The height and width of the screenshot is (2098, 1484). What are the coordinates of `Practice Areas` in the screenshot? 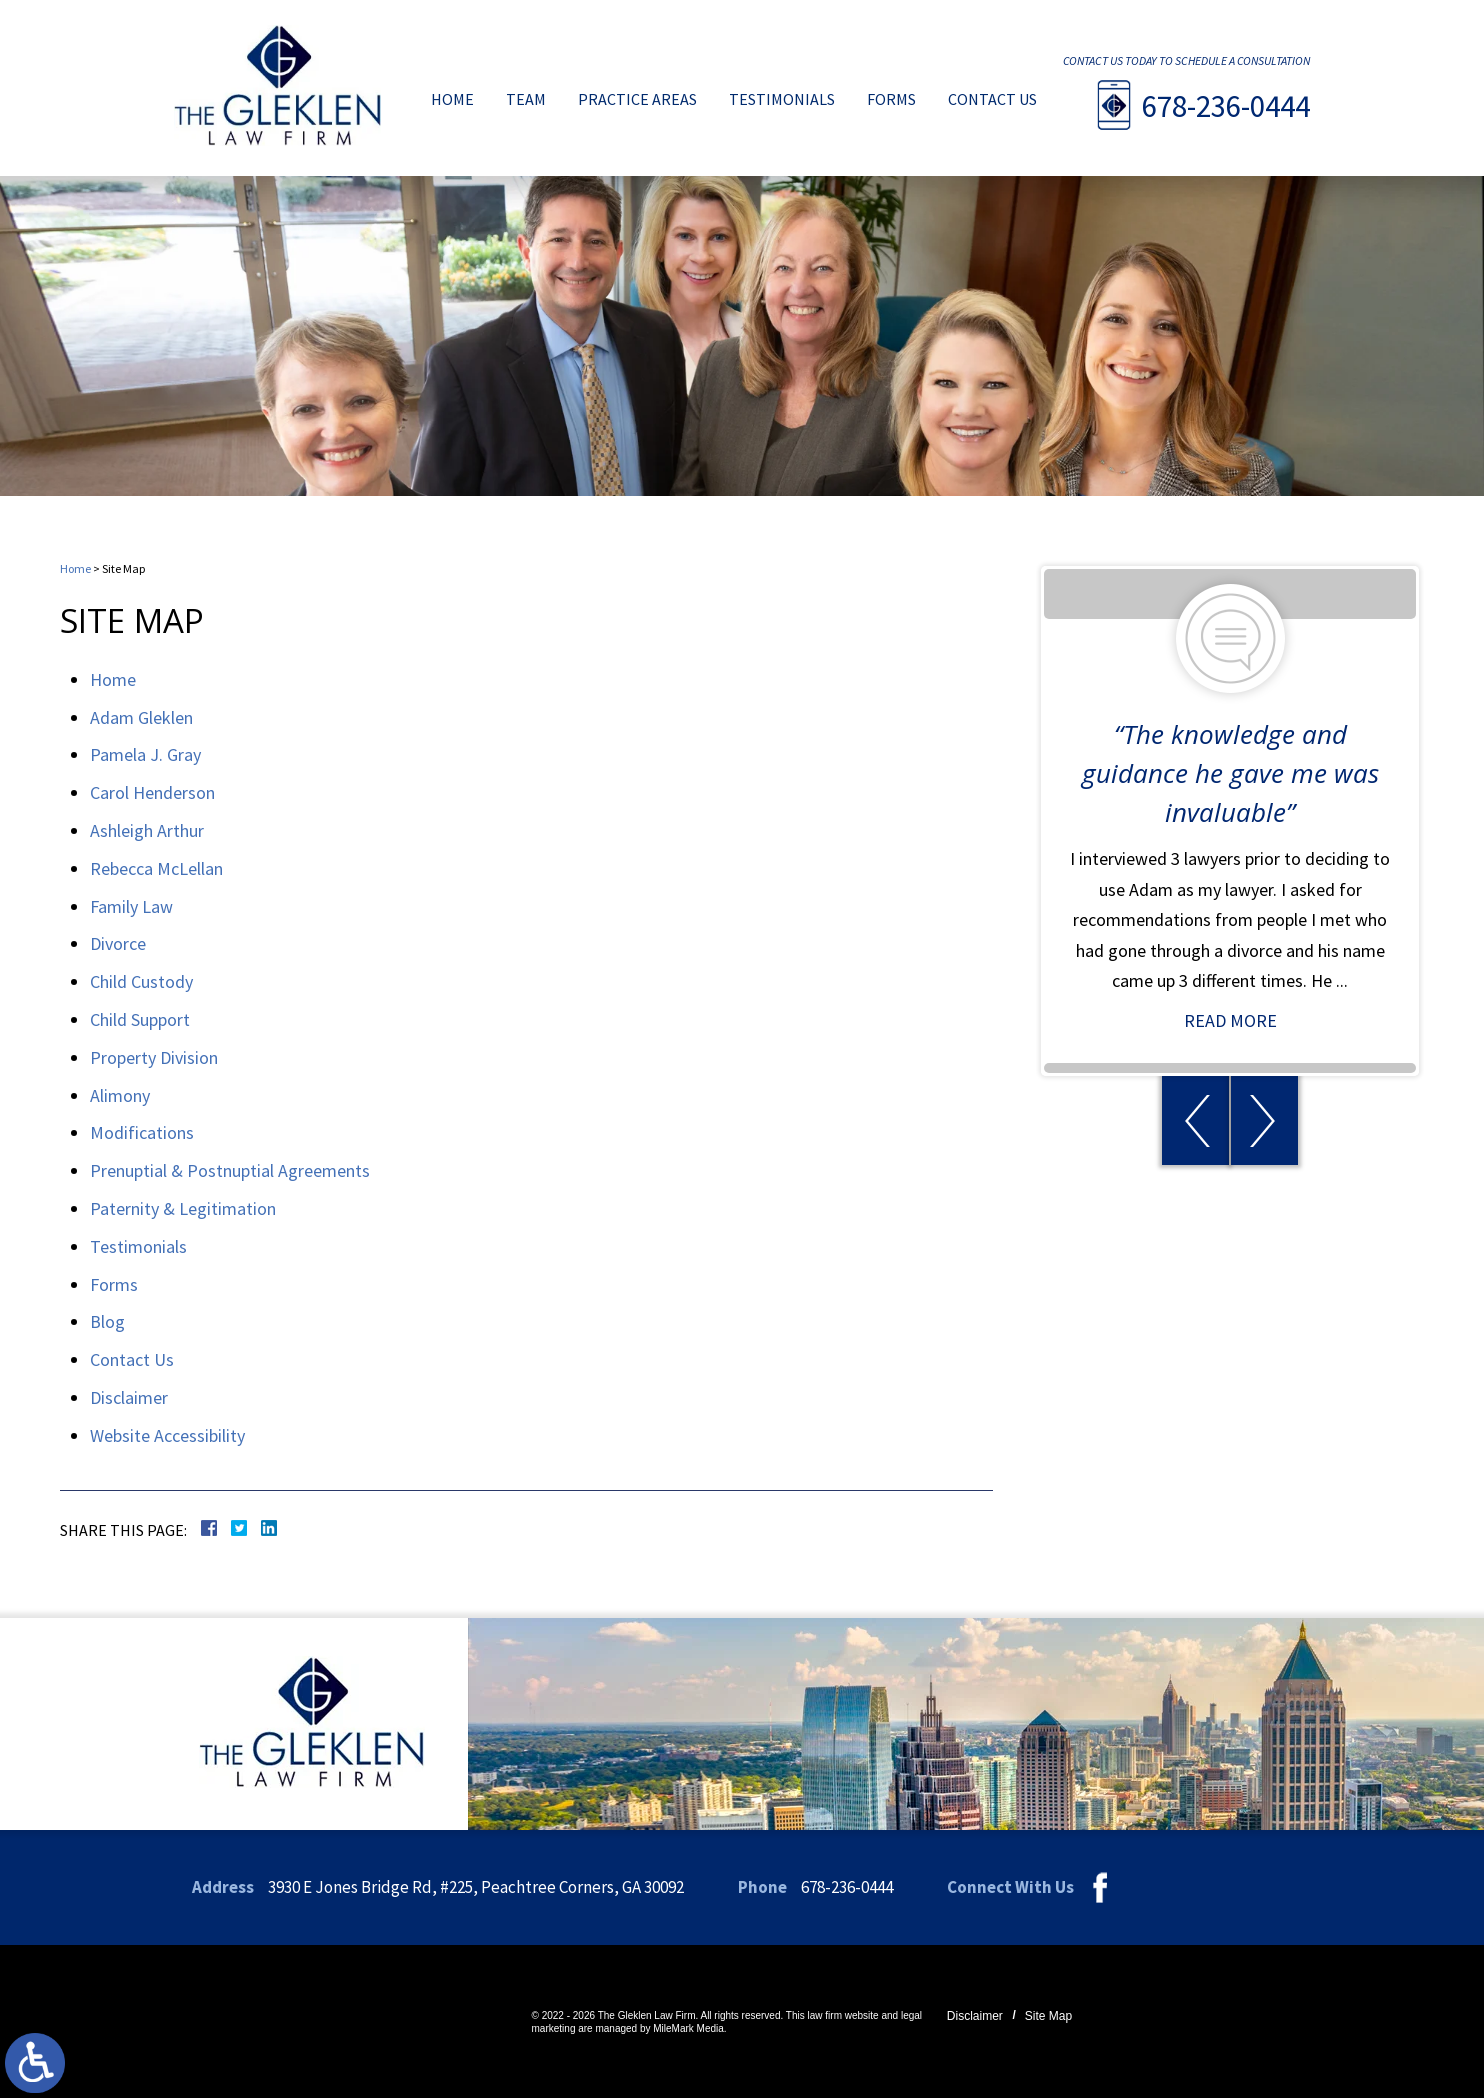 It's located at (637, 100).